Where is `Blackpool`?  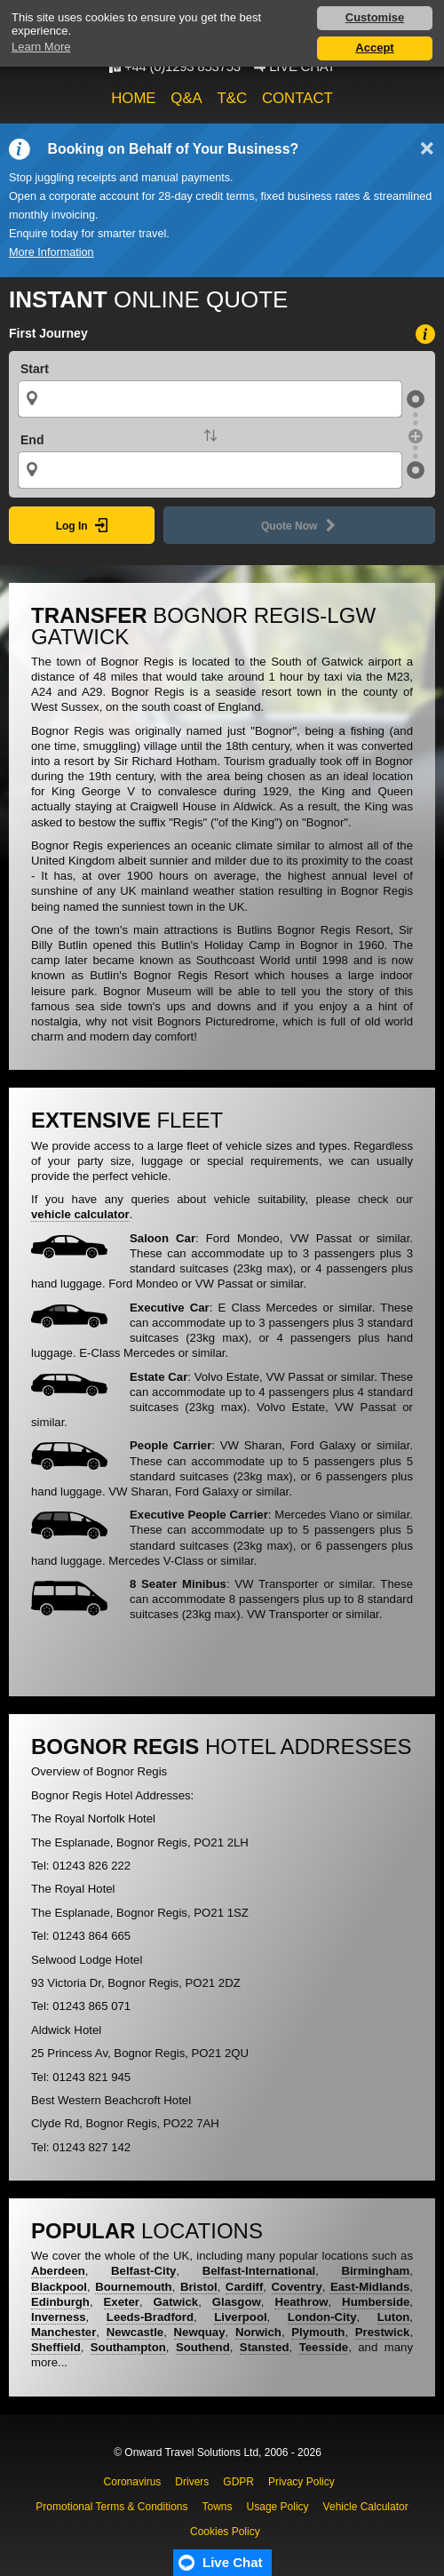 Blackpool is located at coordinates (59, 2286).